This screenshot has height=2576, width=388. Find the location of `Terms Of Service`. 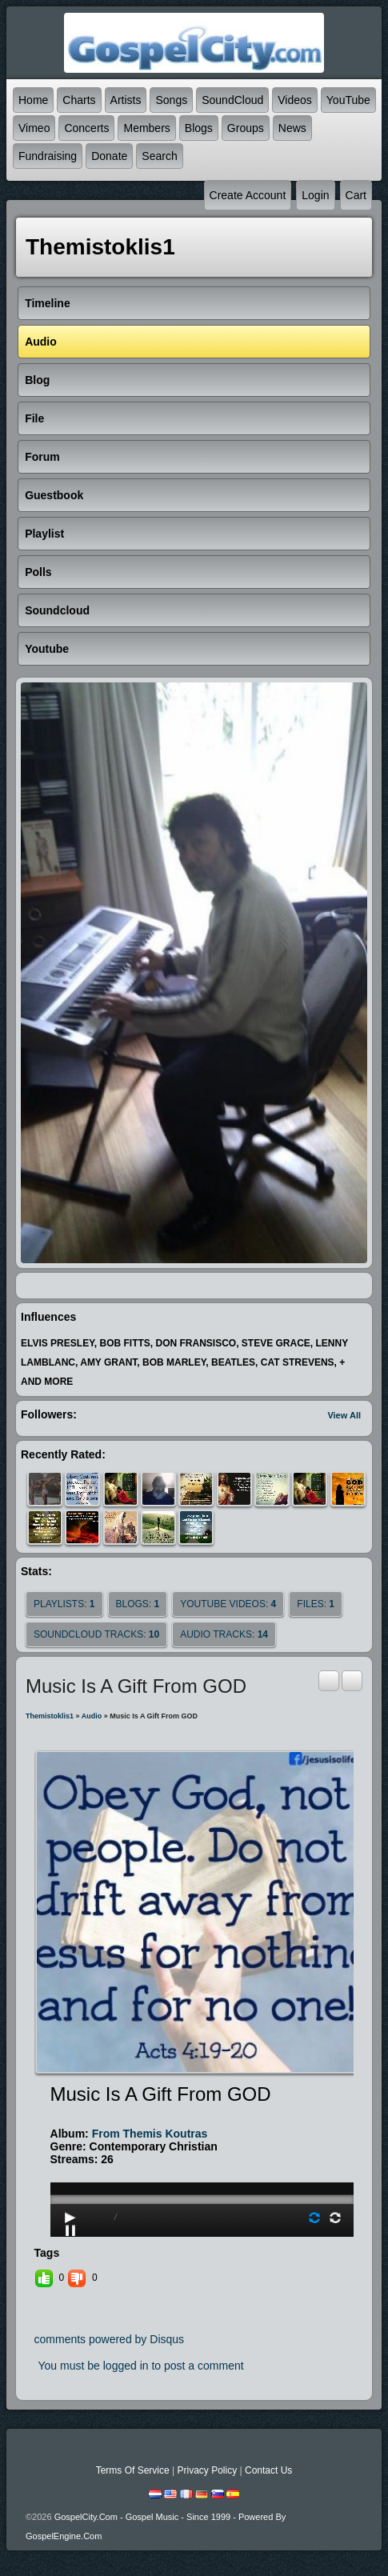

Terms Of Service is located at coordinates (133, 2470).